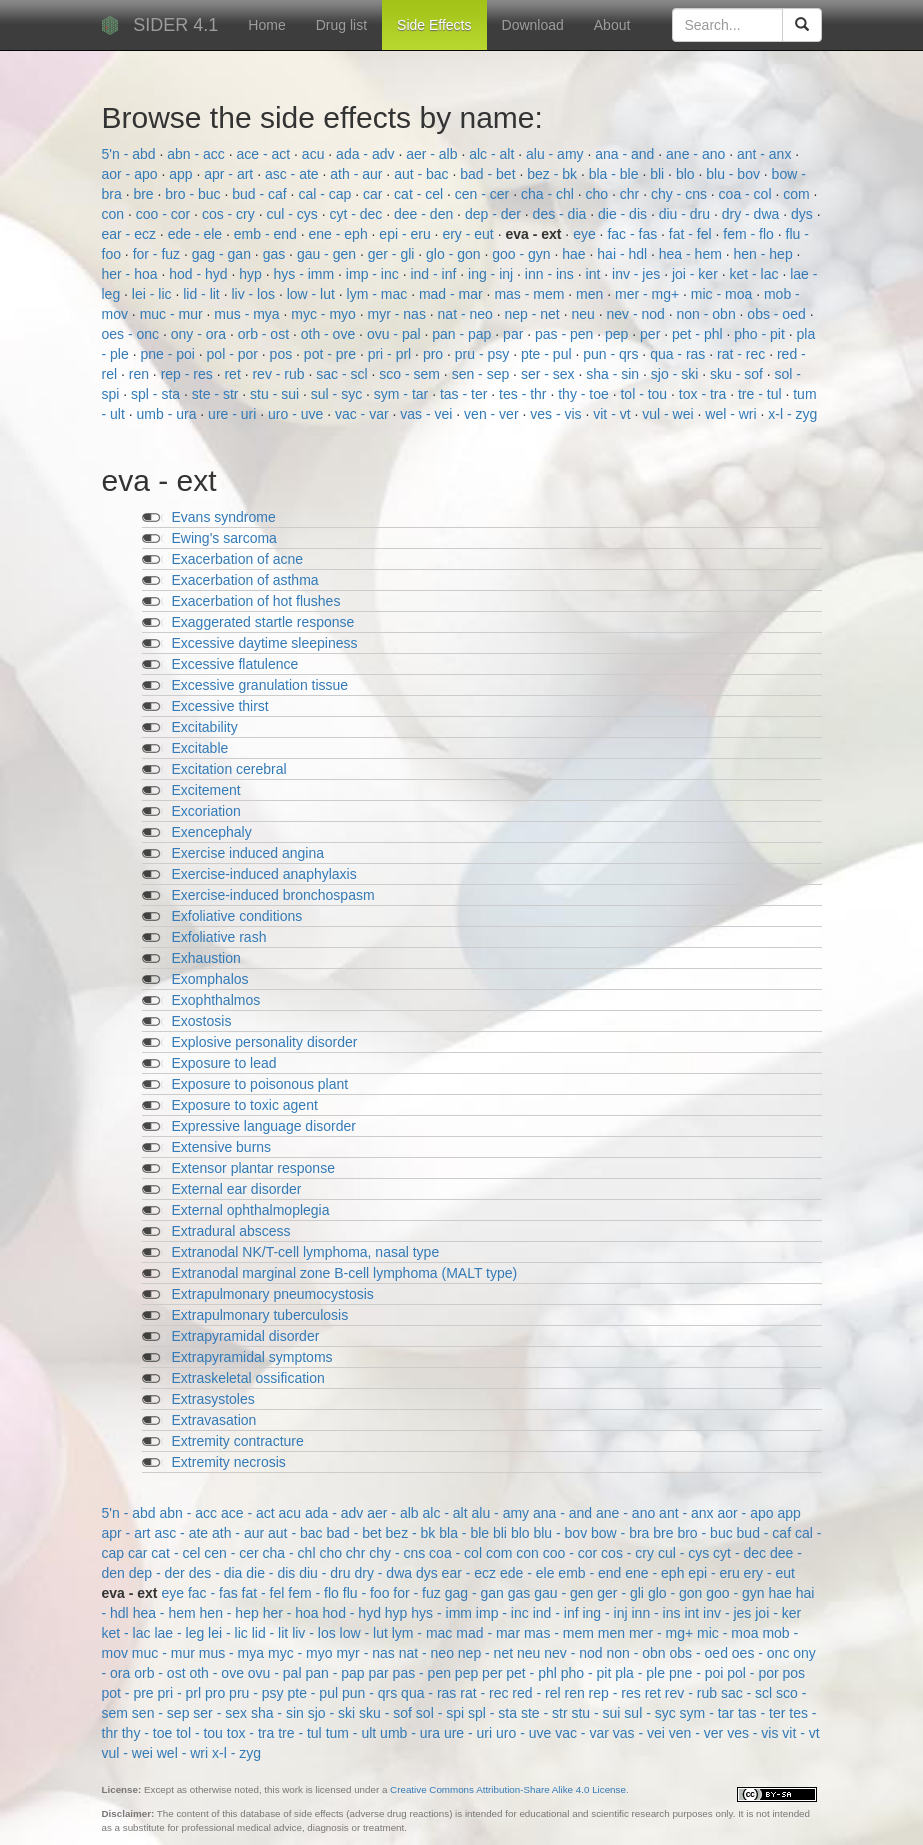 This screenshot has height=1845, width=923. Describe the element at coordinates (738, 374) in the screenshot. I see `sku - sof` at that location.